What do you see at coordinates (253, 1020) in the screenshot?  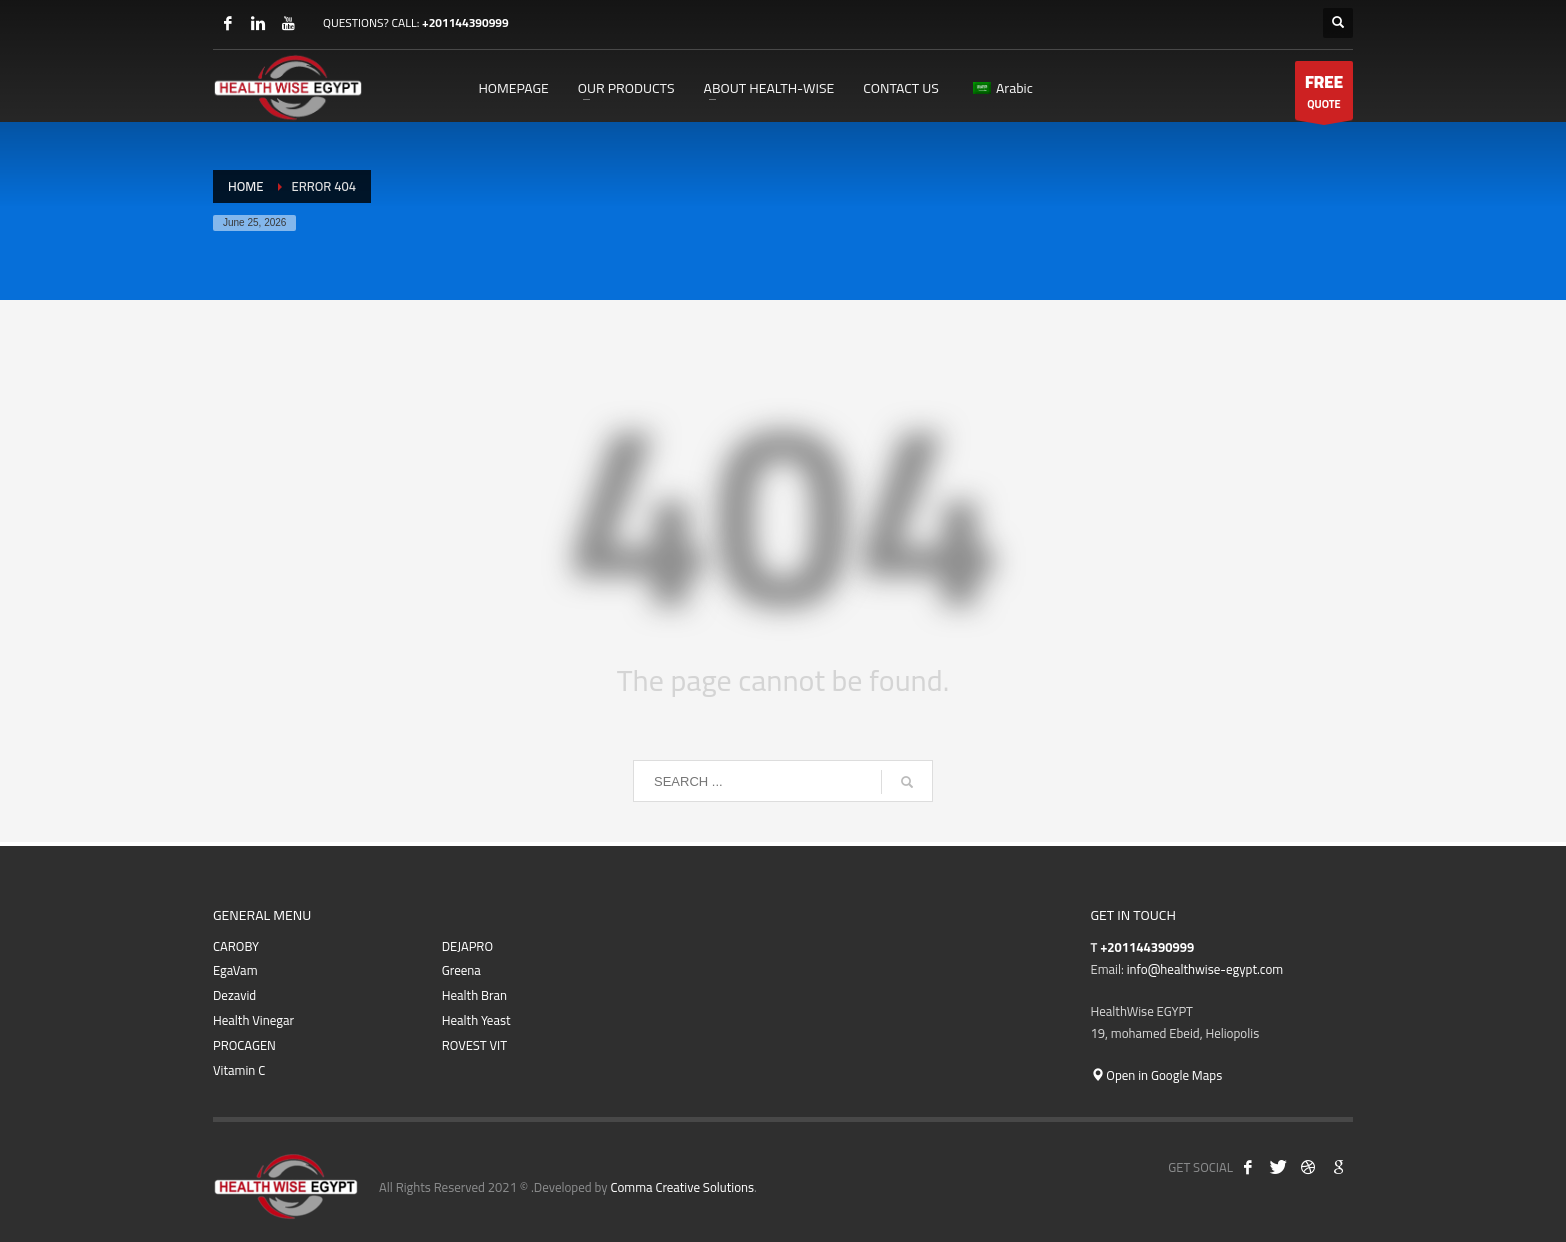 I see `Health Vinegar` at bounding box center [253, 1020].